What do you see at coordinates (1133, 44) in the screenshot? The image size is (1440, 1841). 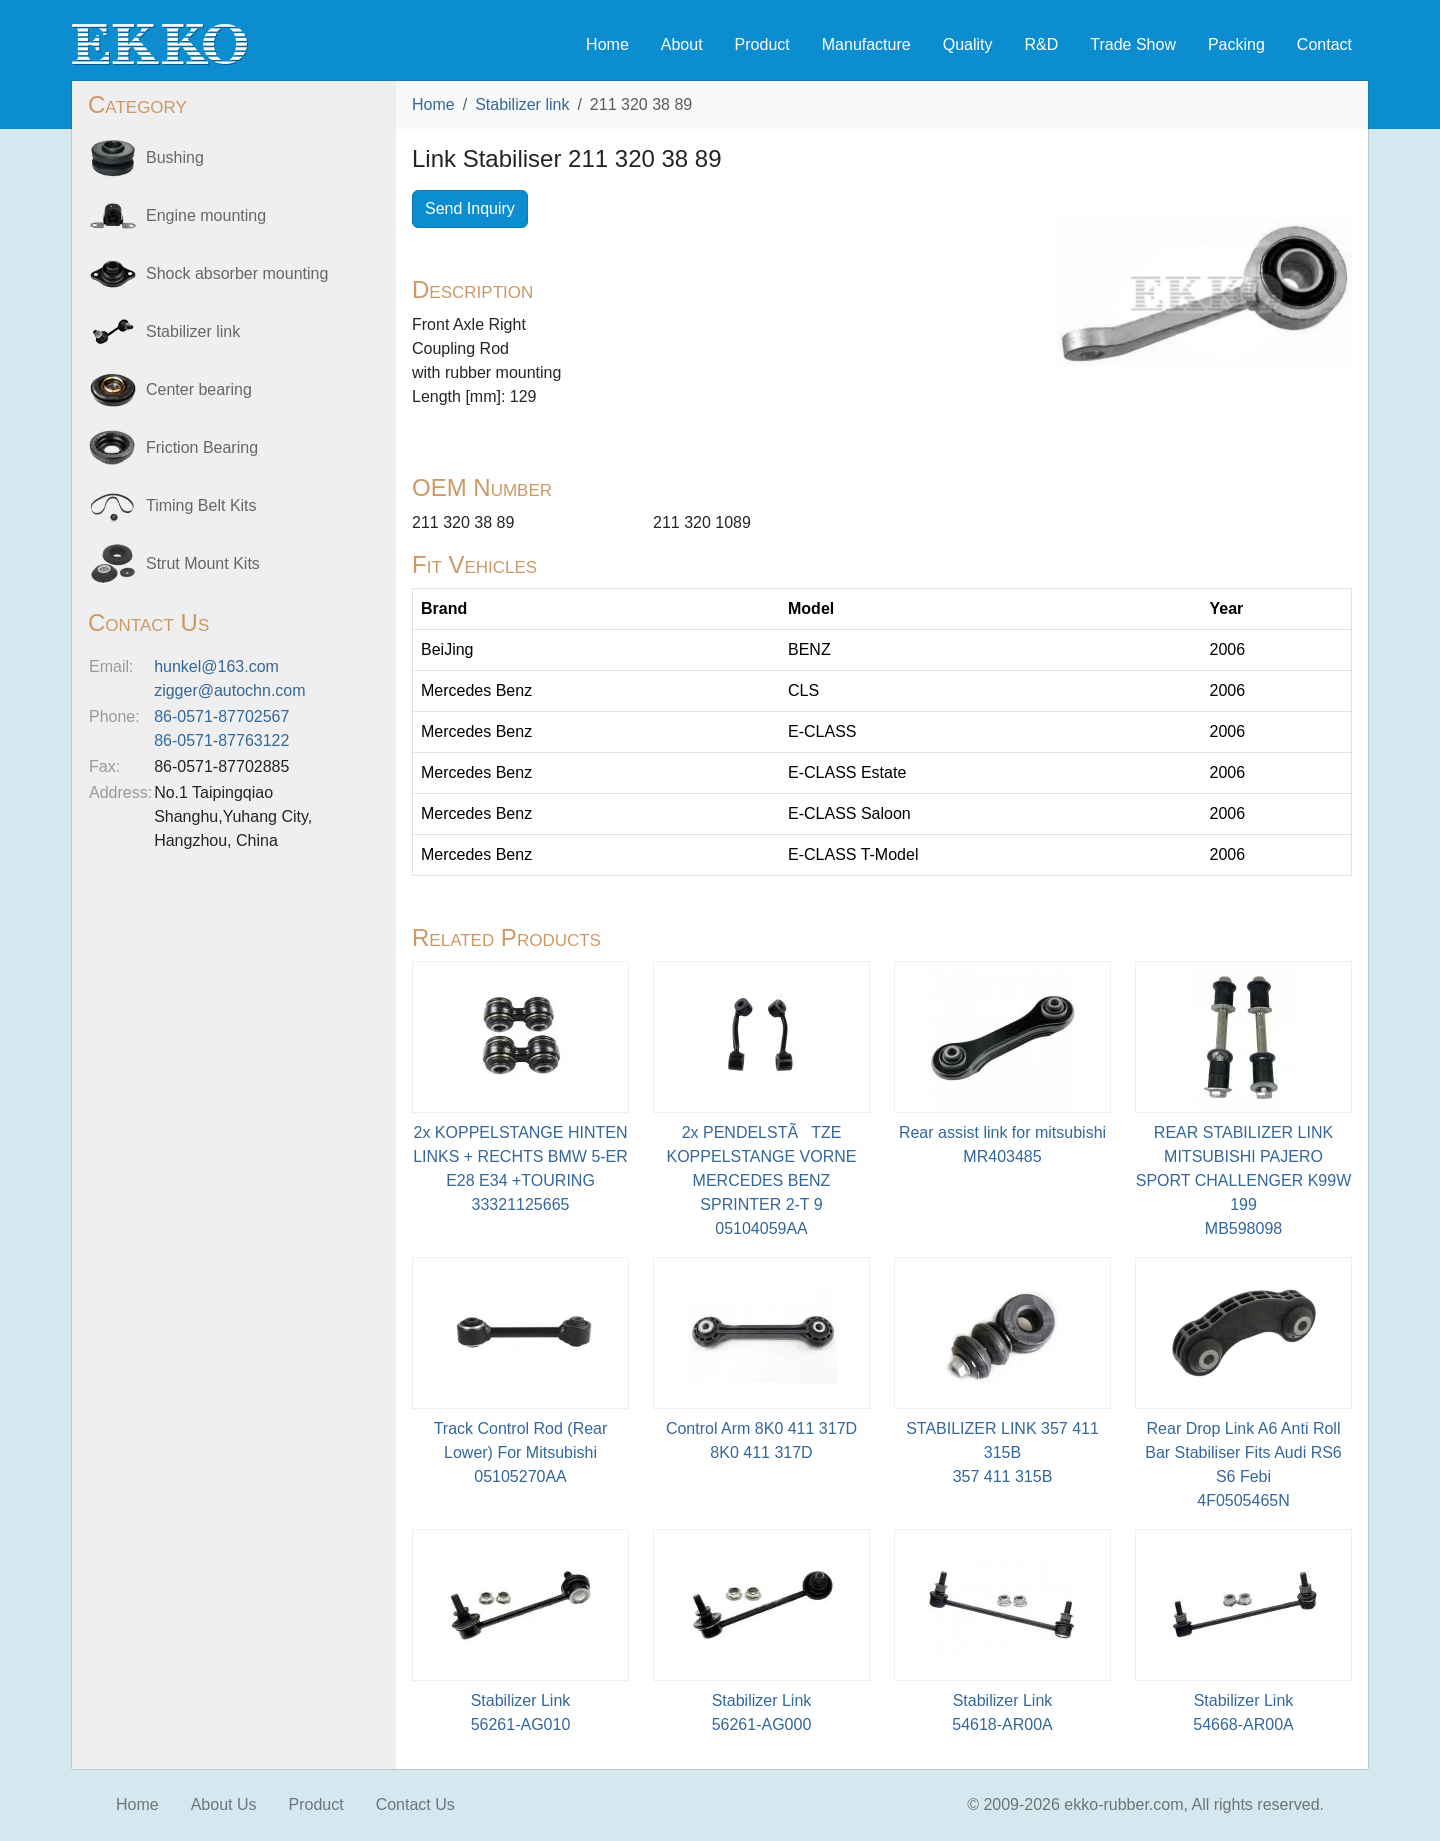 I see `Trade Show` at bounding box center [1133, 44].